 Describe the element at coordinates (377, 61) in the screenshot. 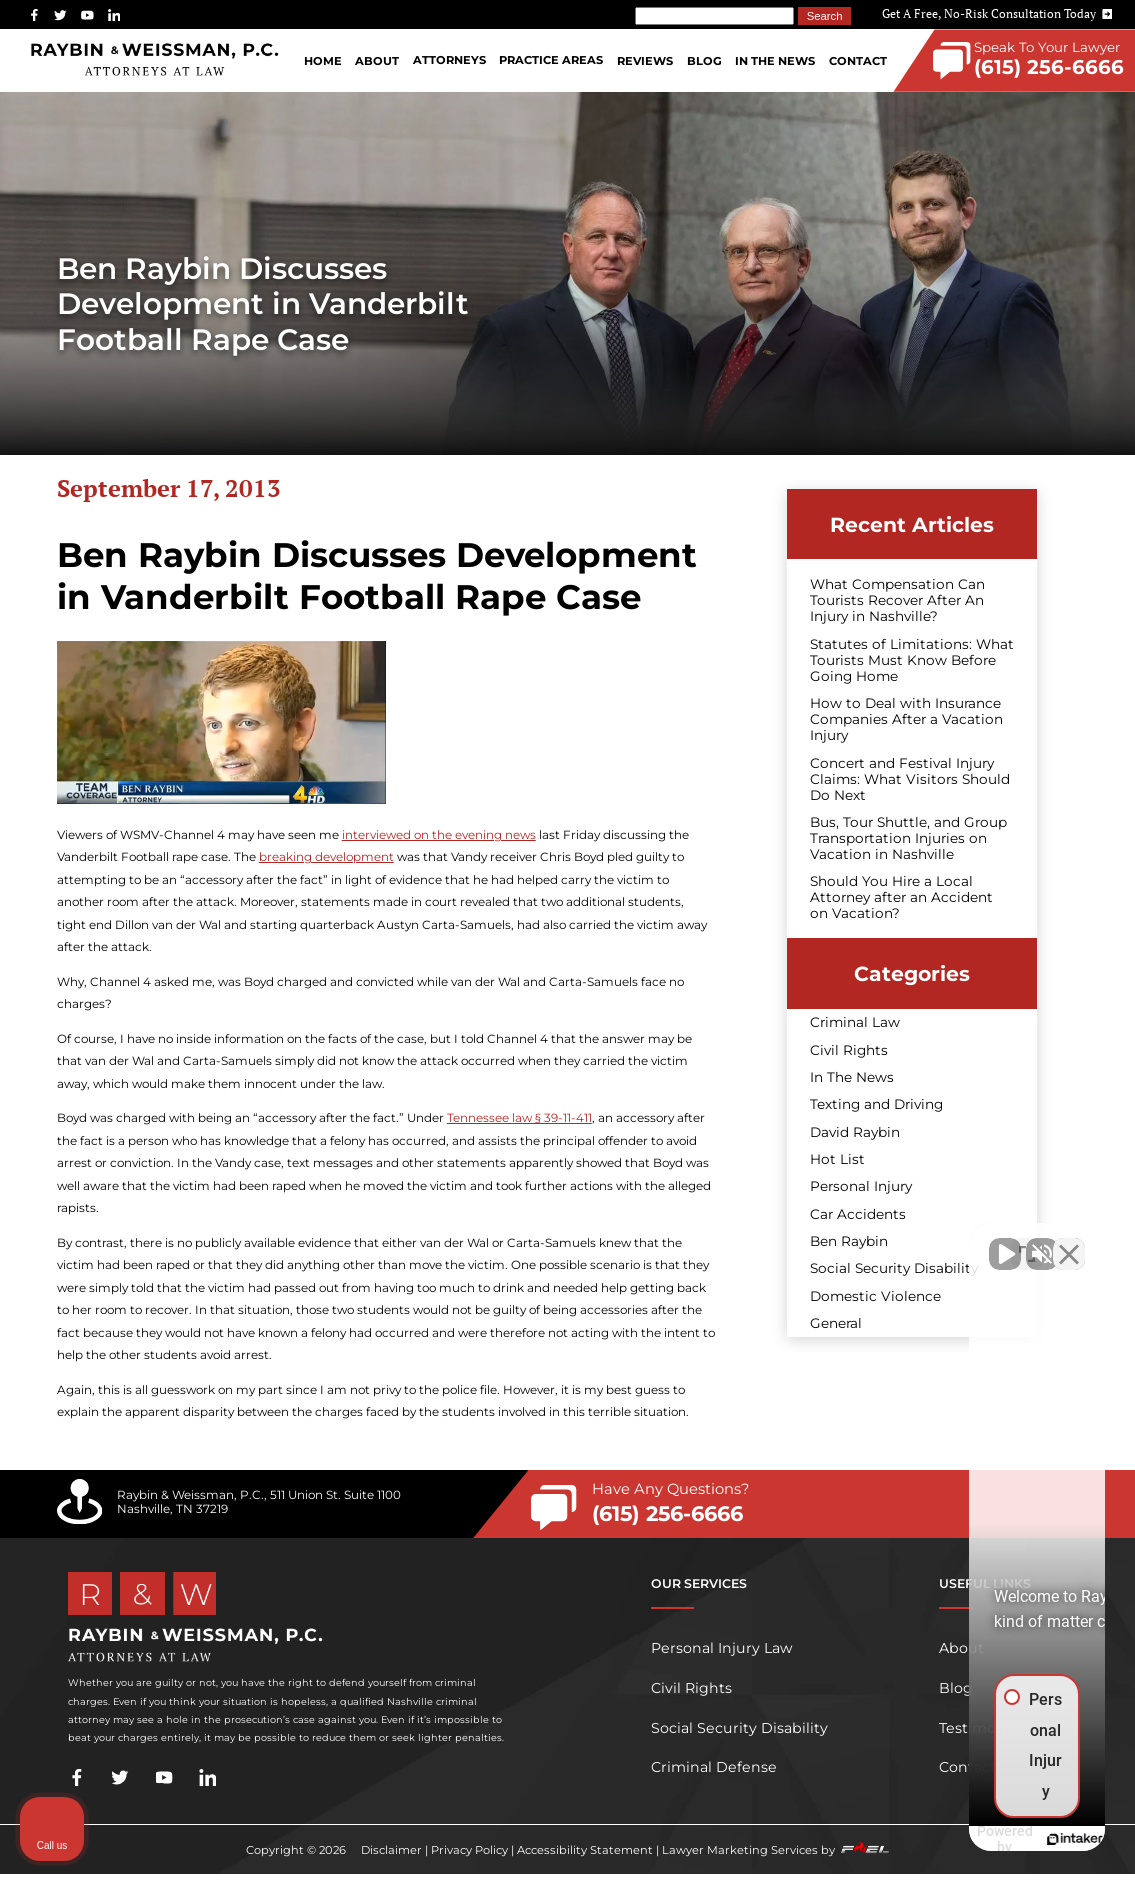

I see `About` at that location.